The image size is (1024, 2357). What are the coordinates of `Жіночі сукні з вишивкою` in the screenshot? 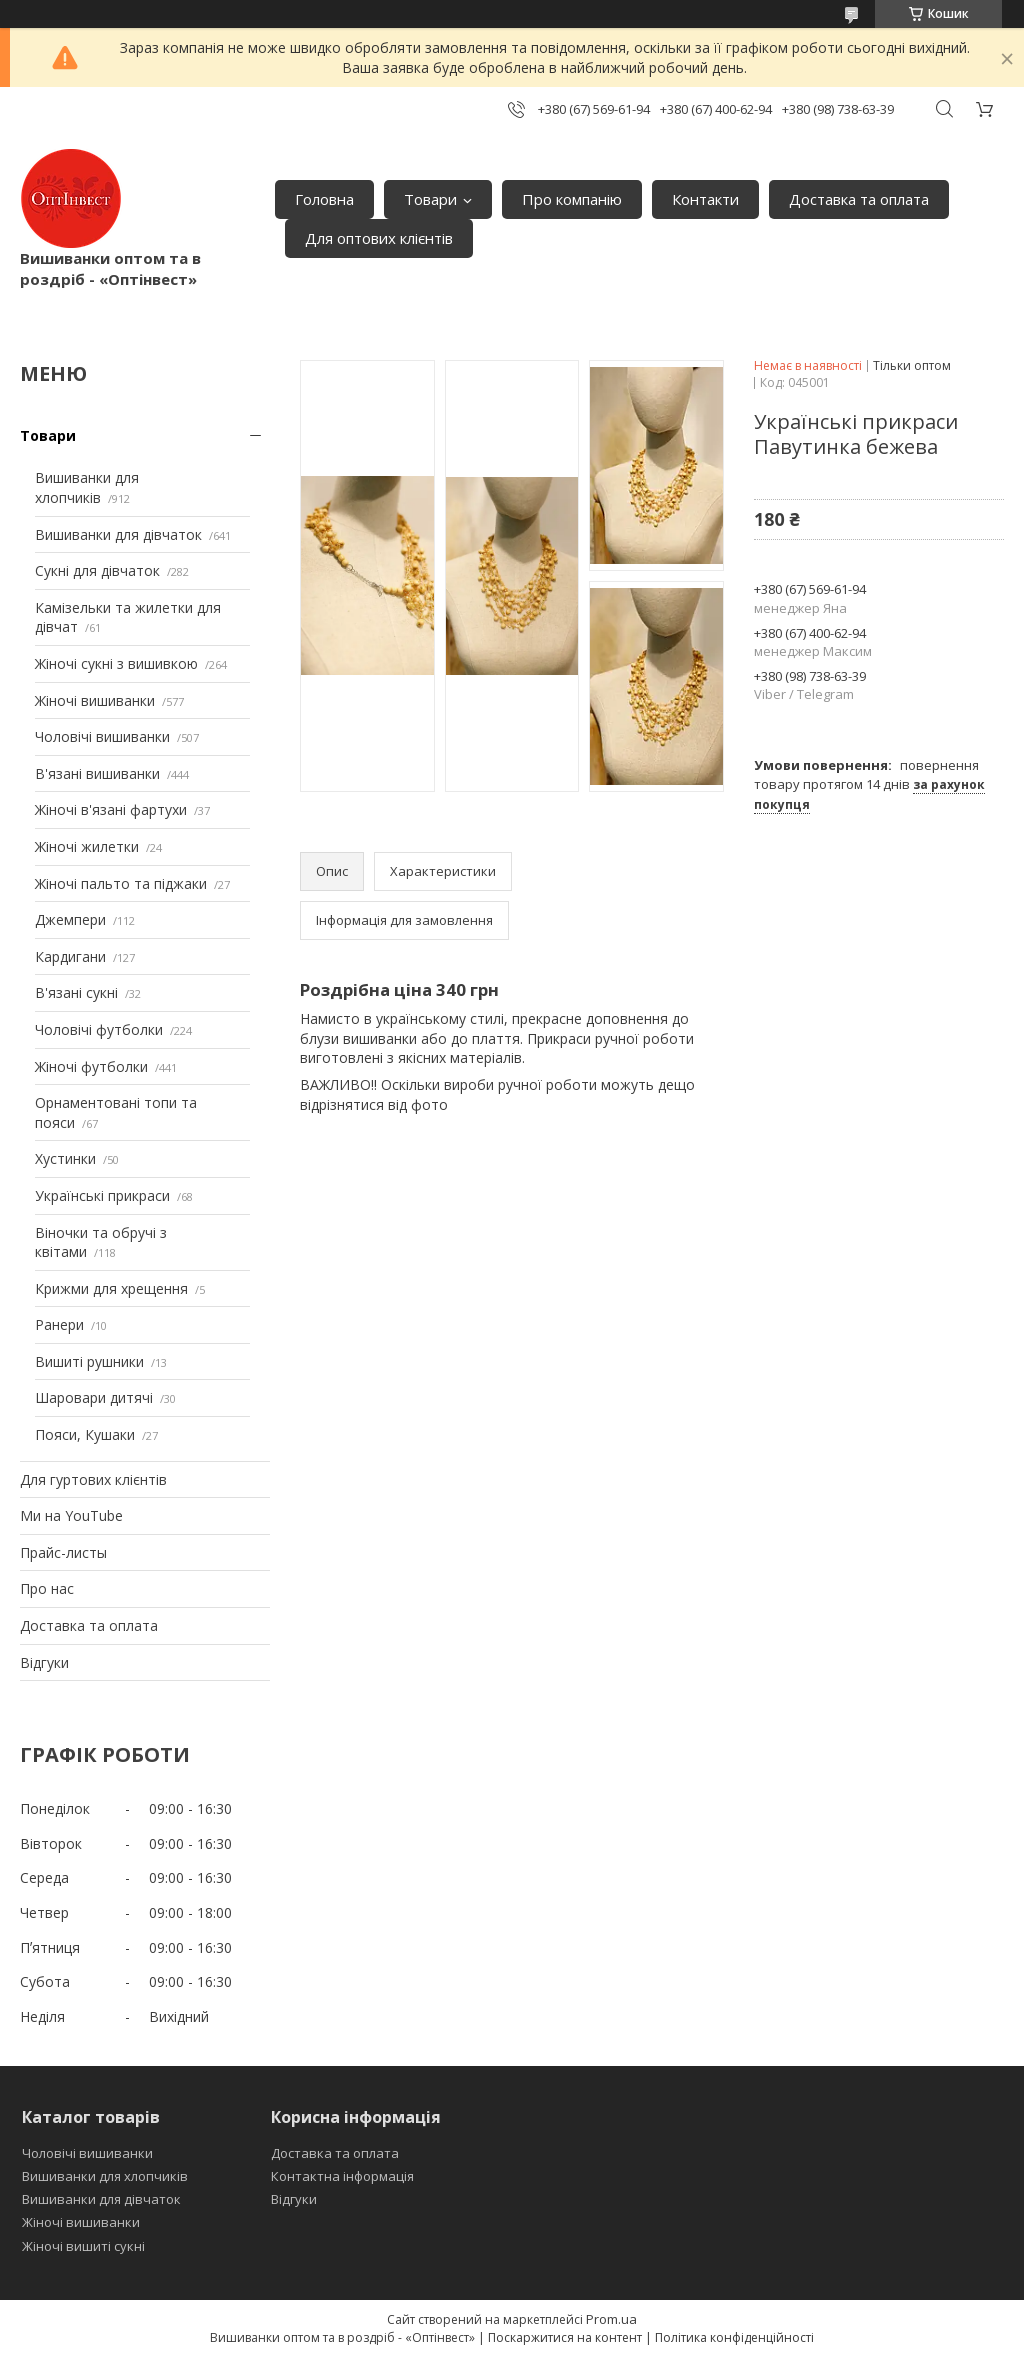 It's located at (116, 663).